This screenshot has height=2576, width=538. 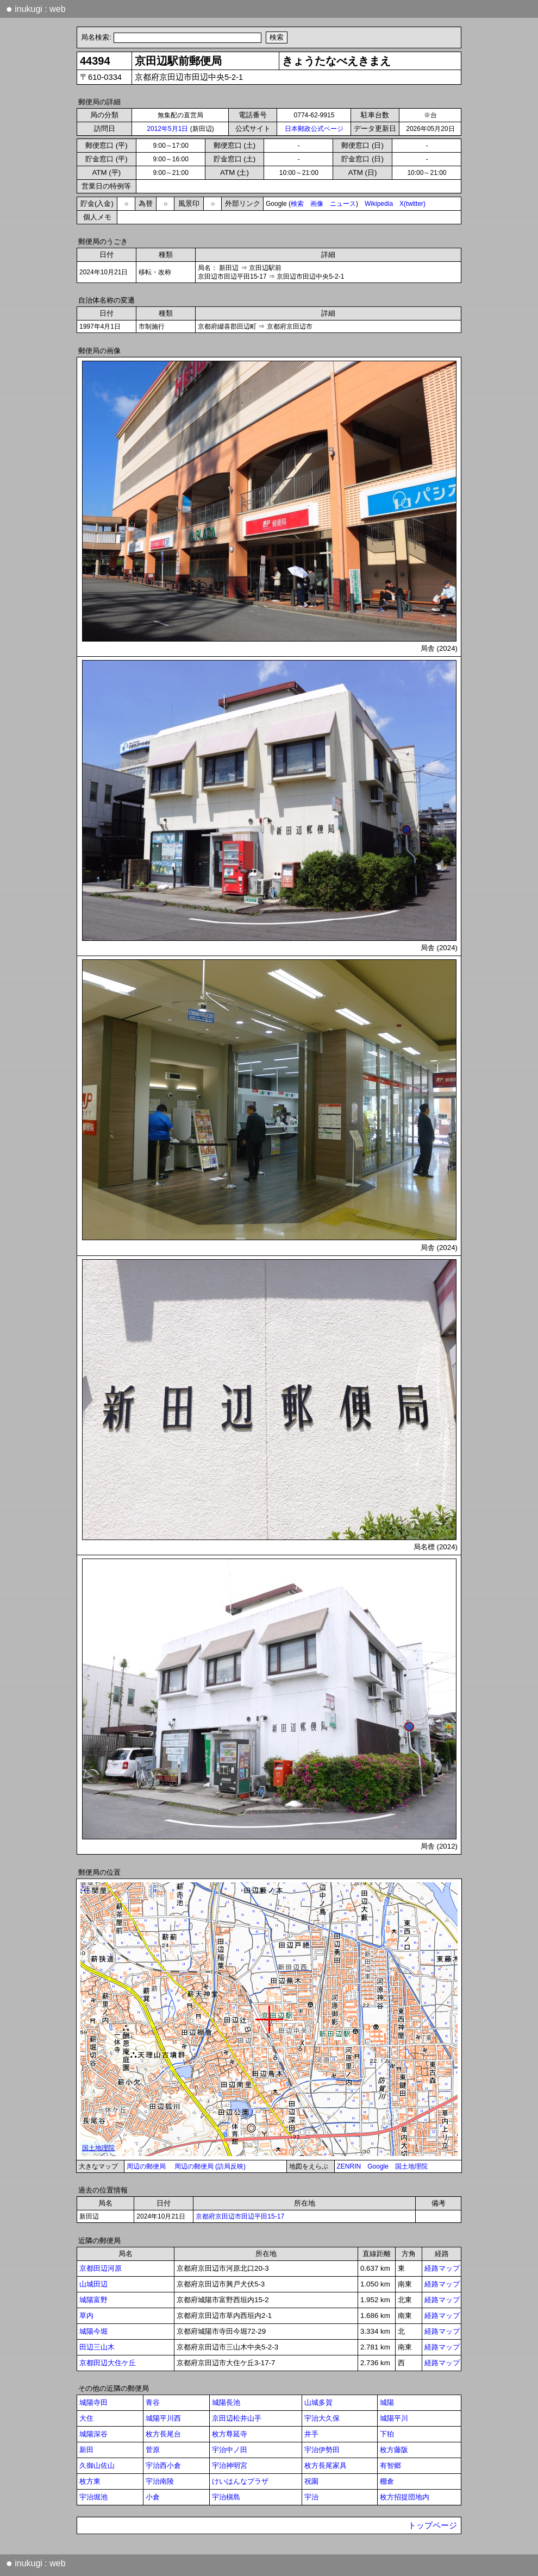 I want to click on 画像, so click(x=316, y=204).